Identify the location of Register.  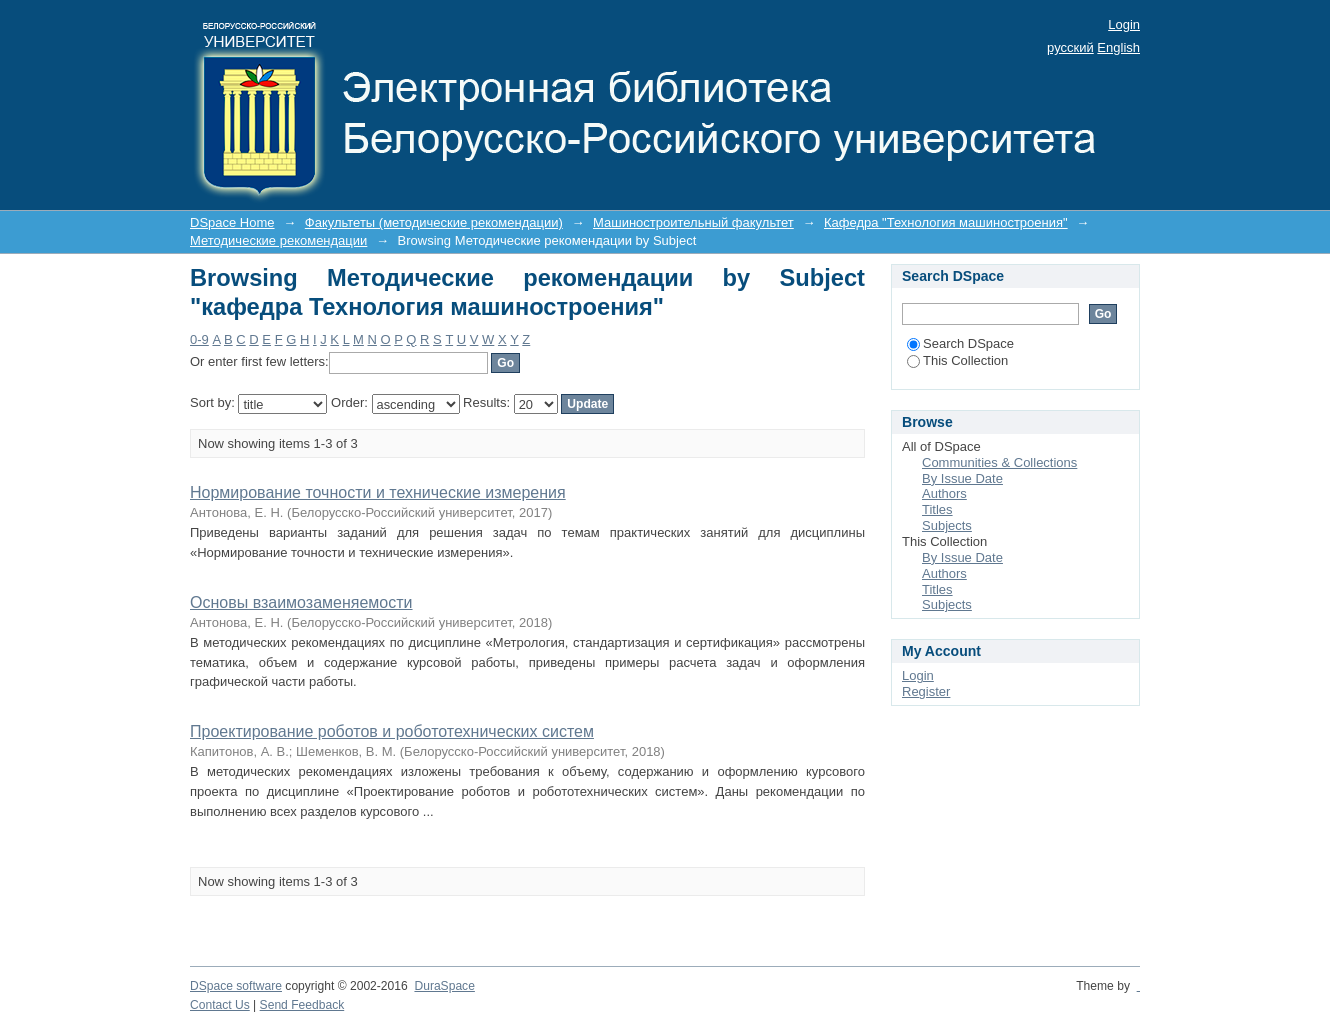
(926, 691).